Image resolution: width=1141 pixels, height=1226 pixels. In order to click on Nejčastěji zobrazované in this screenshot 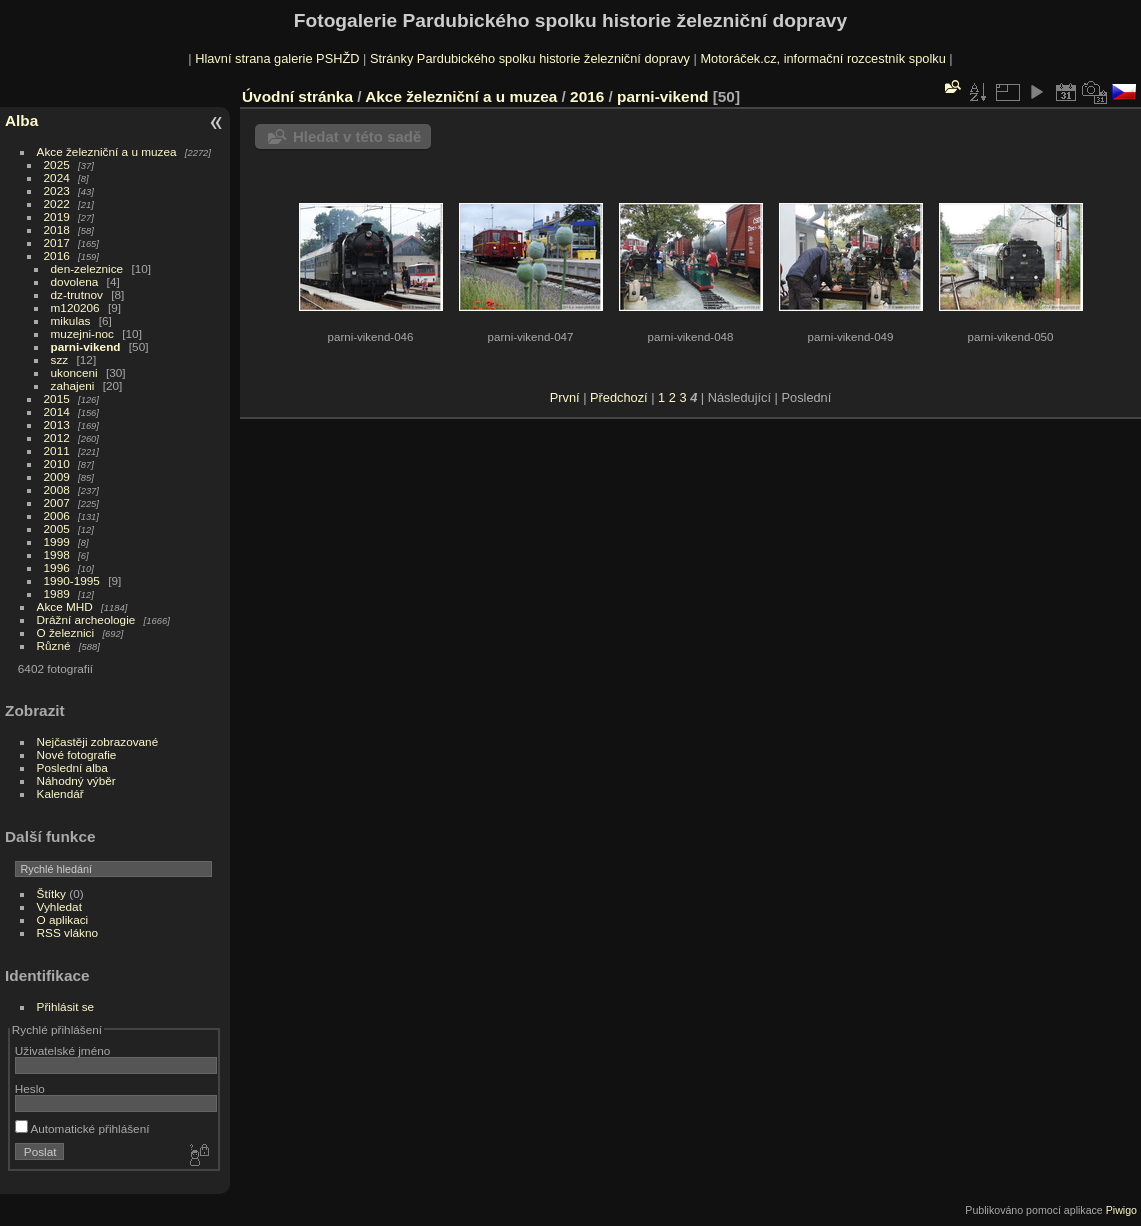, I will do `click(98, 741)`.